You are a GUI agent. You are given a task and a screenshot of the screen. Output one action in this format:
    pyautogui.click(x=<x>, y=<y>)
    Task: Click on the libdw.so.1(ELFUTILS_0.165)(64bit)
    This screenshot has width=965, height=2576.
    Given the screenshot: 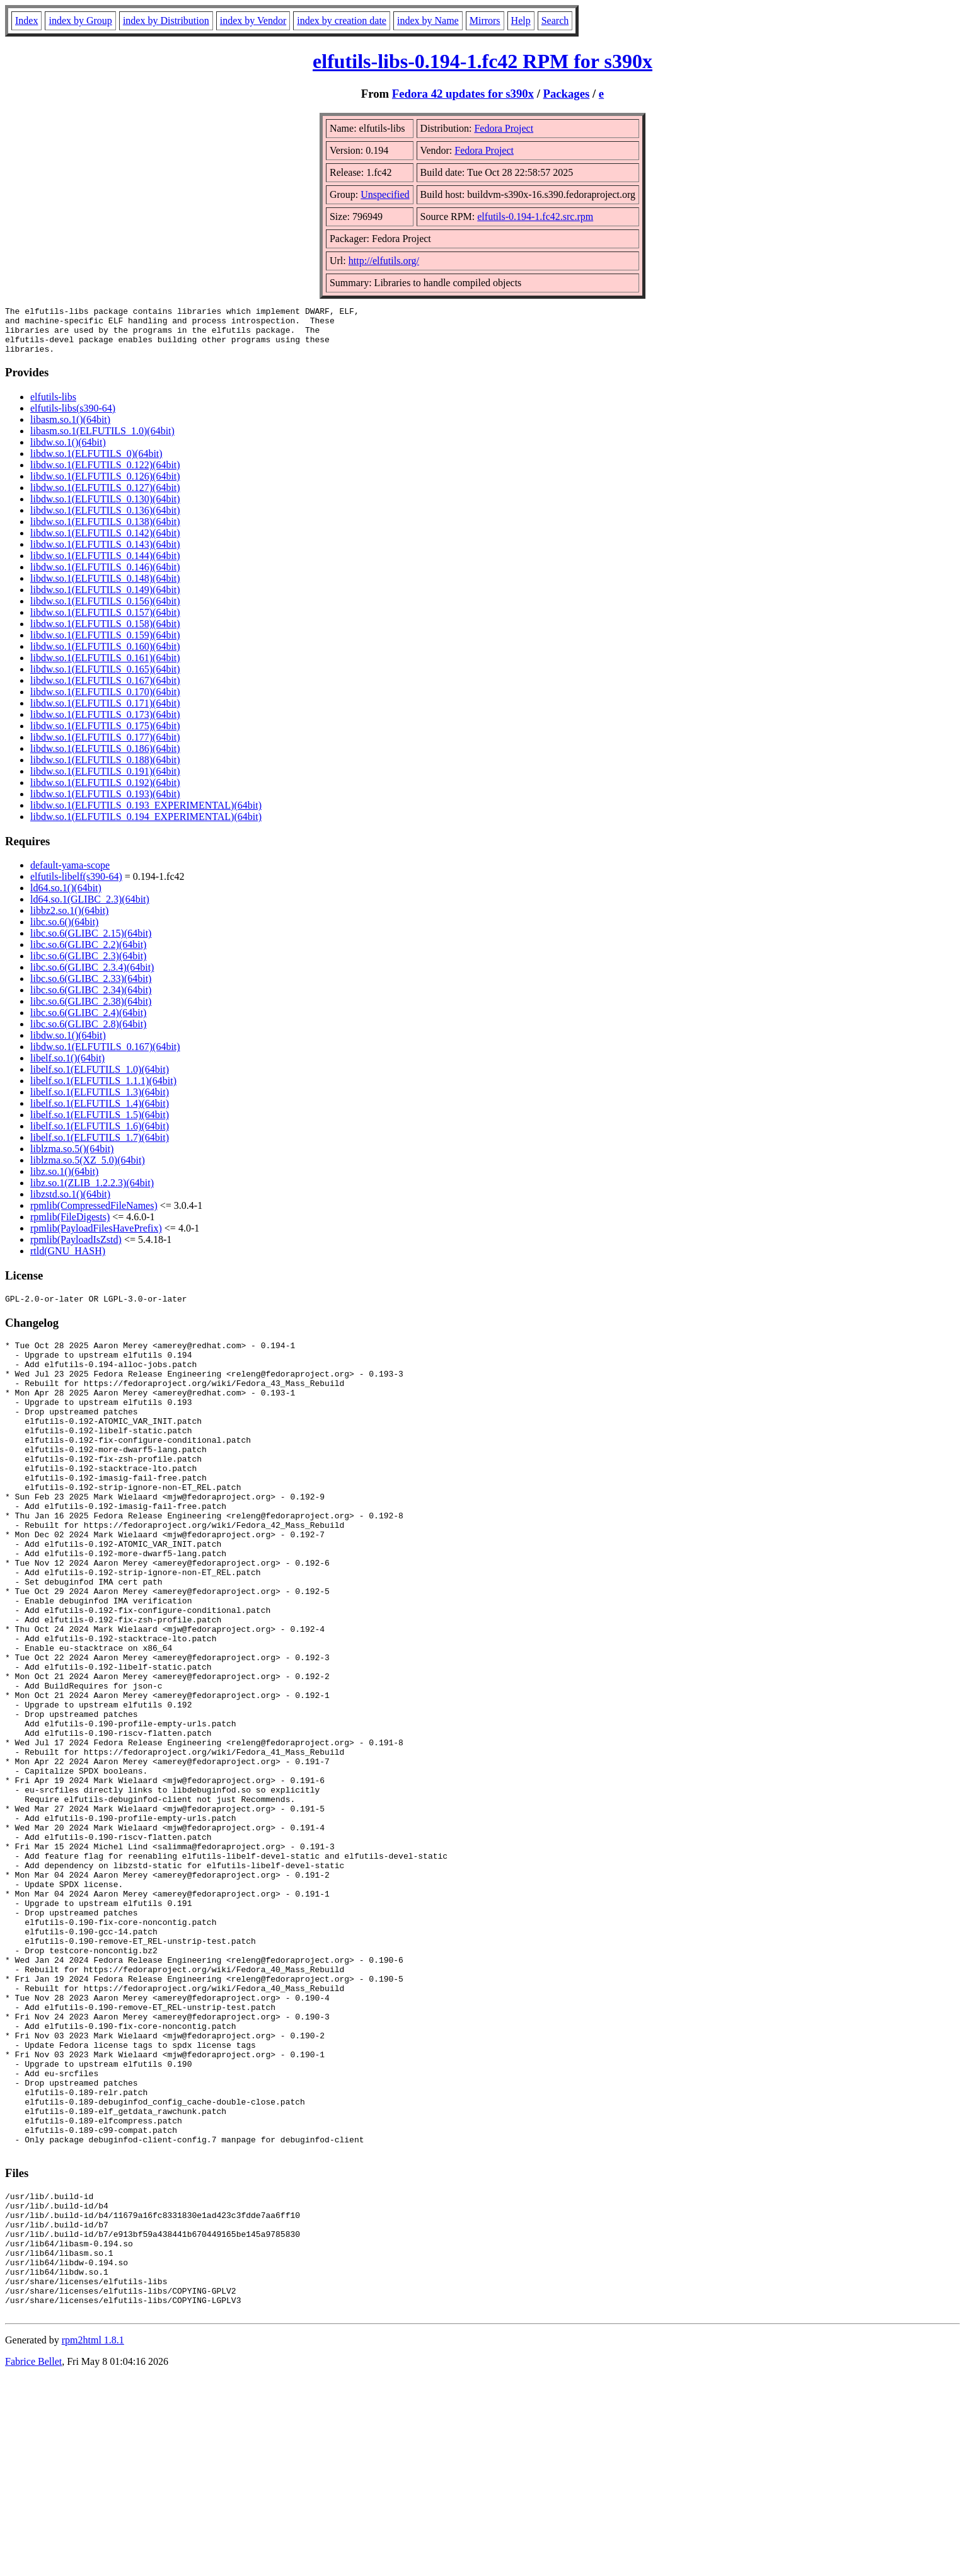 What is the action you would take?
    pyautogui.click(x=105, y=678)
    